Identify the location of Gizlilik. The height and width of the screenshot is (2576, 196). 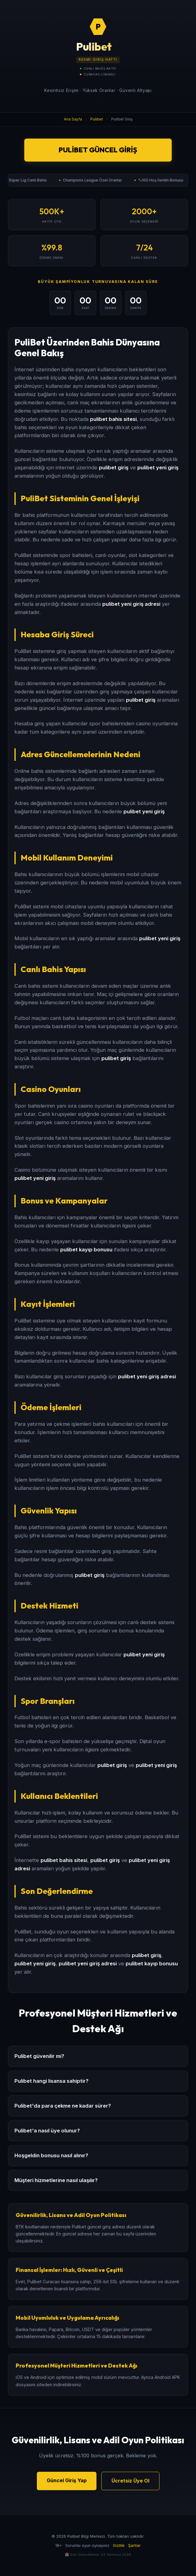
(119, 2545).